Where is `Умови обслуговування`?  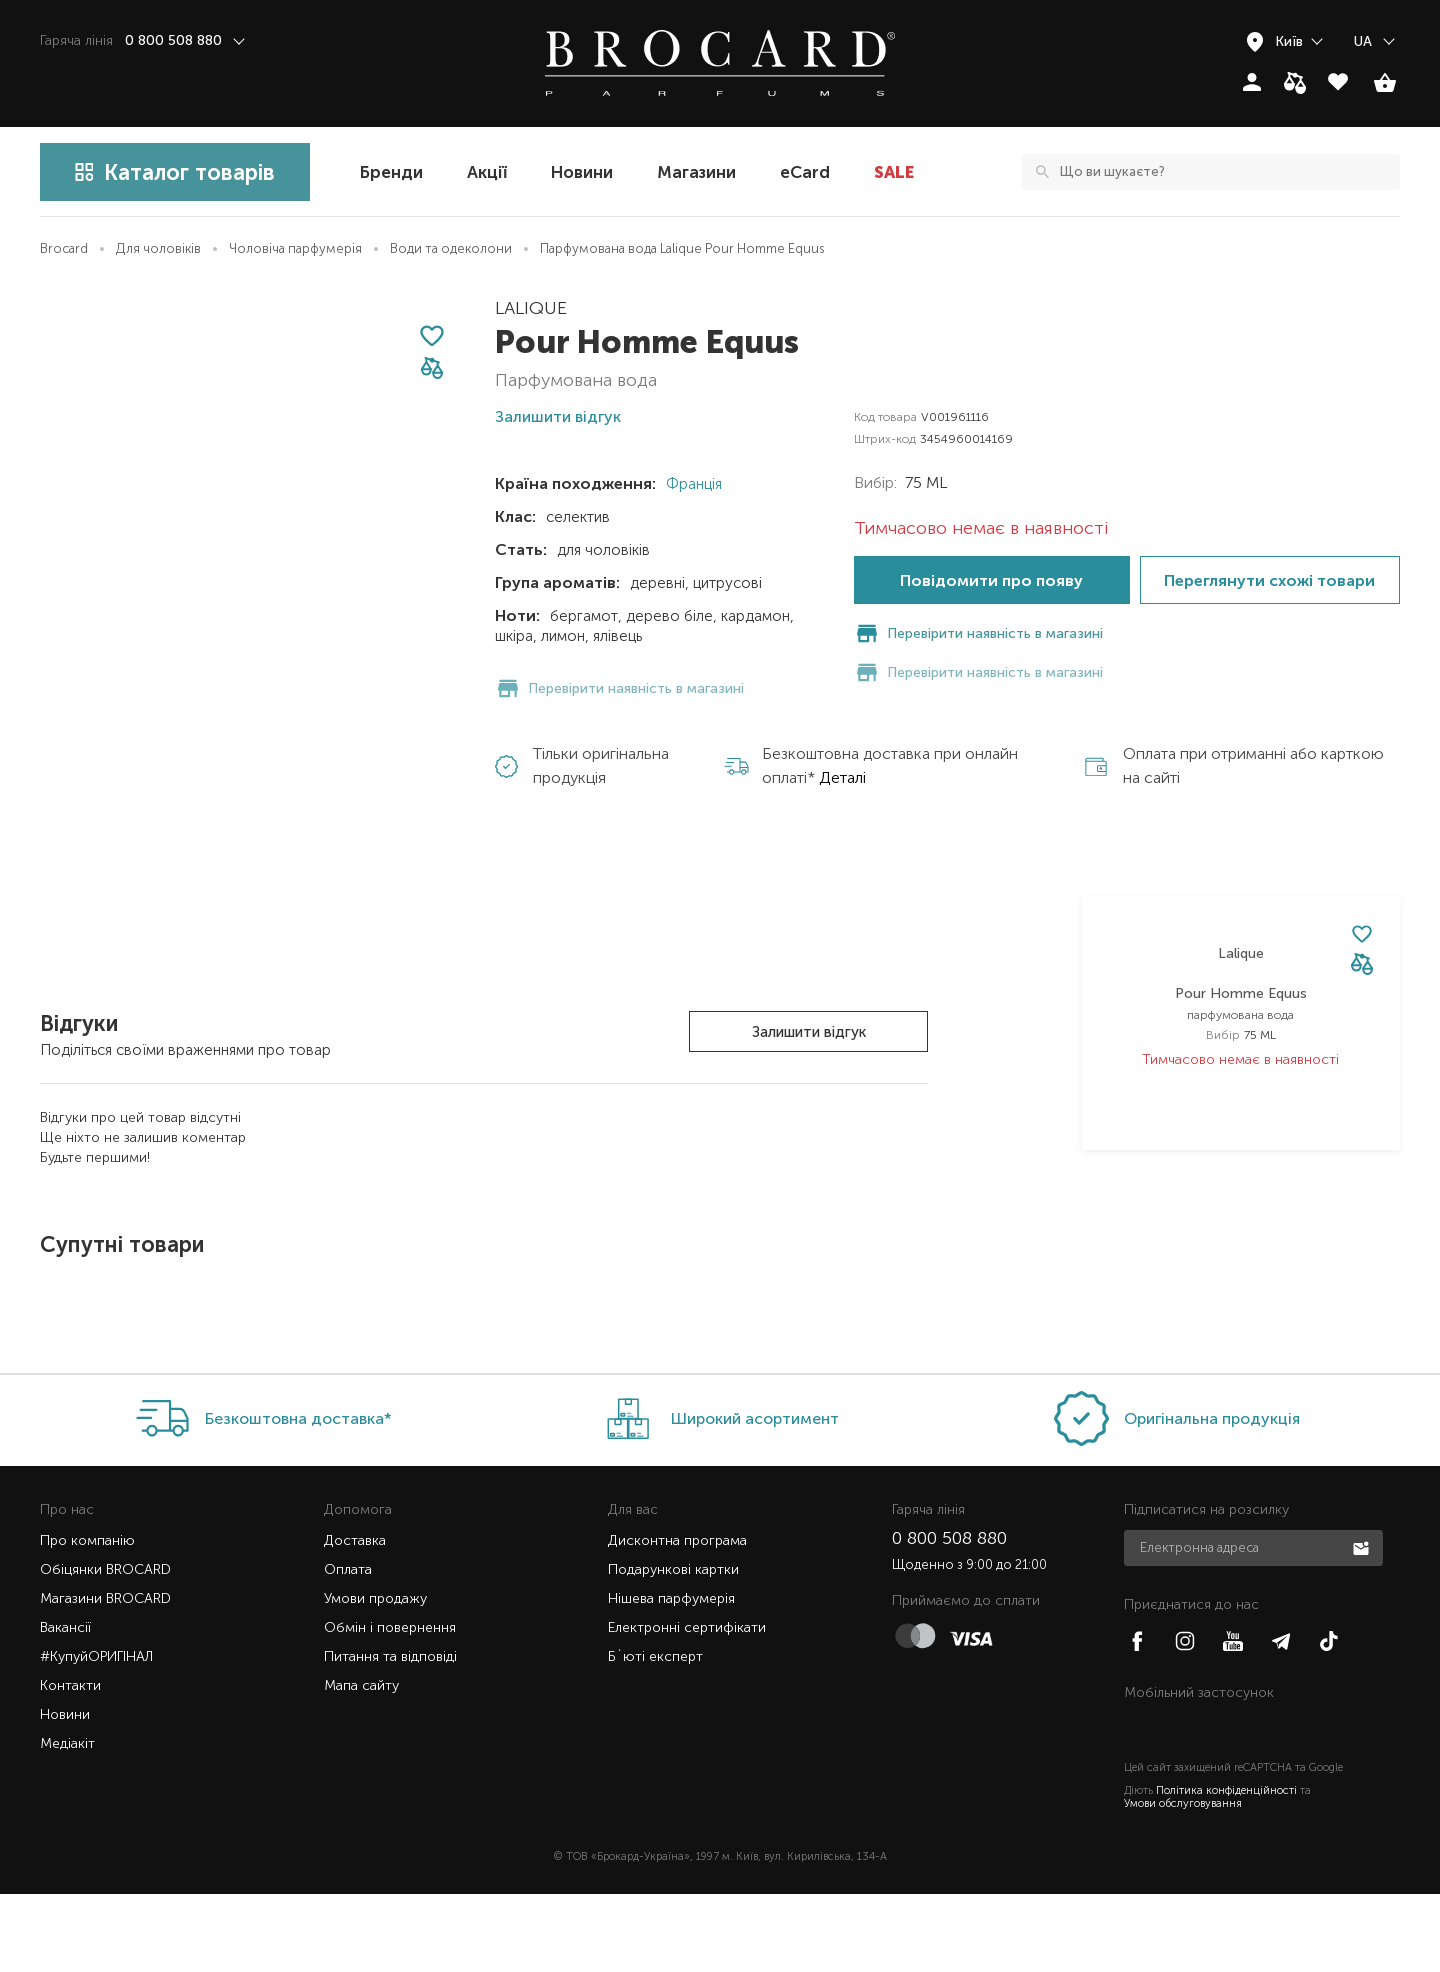
Умови обслуговування is located at coordinates (1183, 1881).